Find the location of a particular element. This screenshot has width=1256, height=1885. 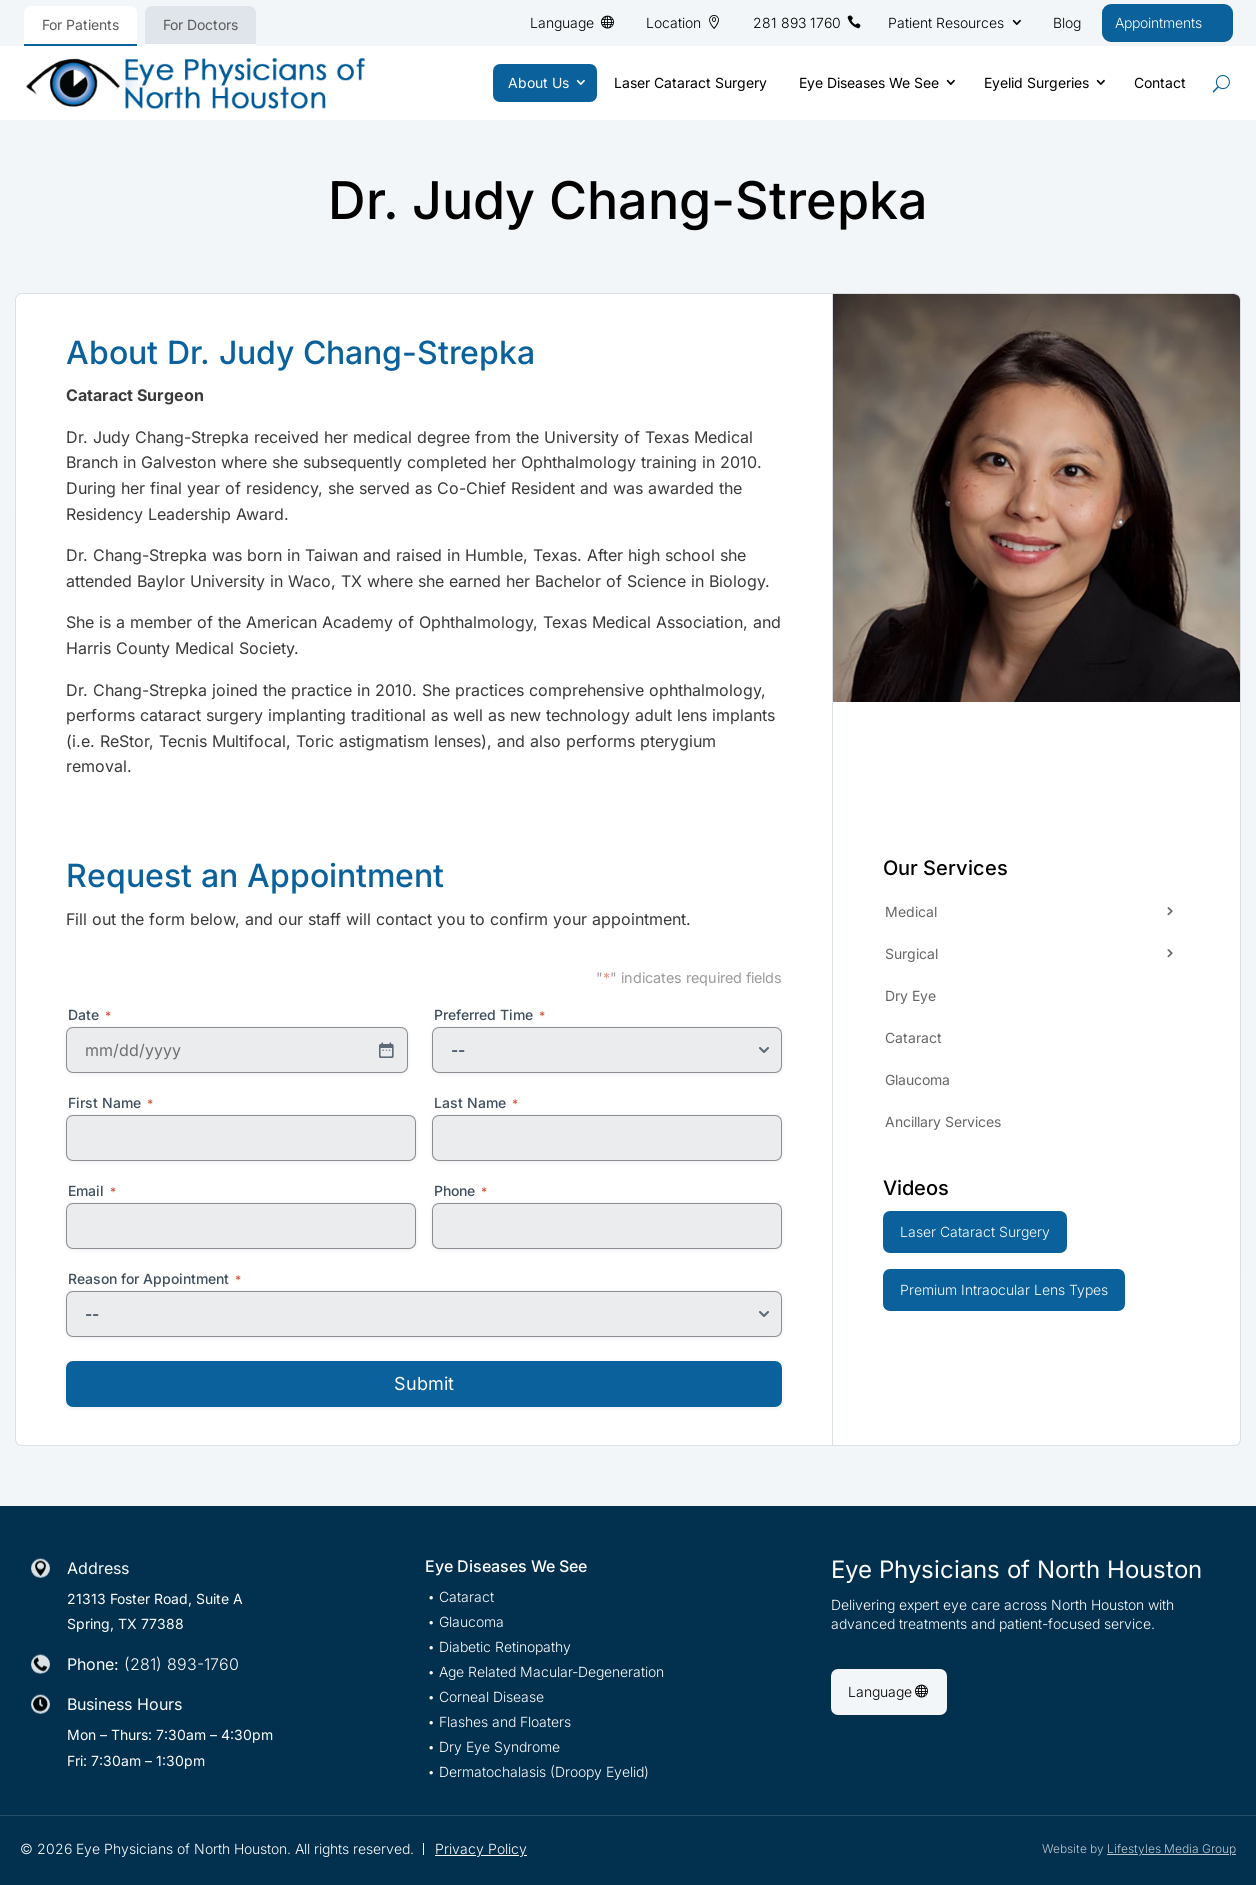

Diabetic Retinopathy is located at coordinates (505, 1647).